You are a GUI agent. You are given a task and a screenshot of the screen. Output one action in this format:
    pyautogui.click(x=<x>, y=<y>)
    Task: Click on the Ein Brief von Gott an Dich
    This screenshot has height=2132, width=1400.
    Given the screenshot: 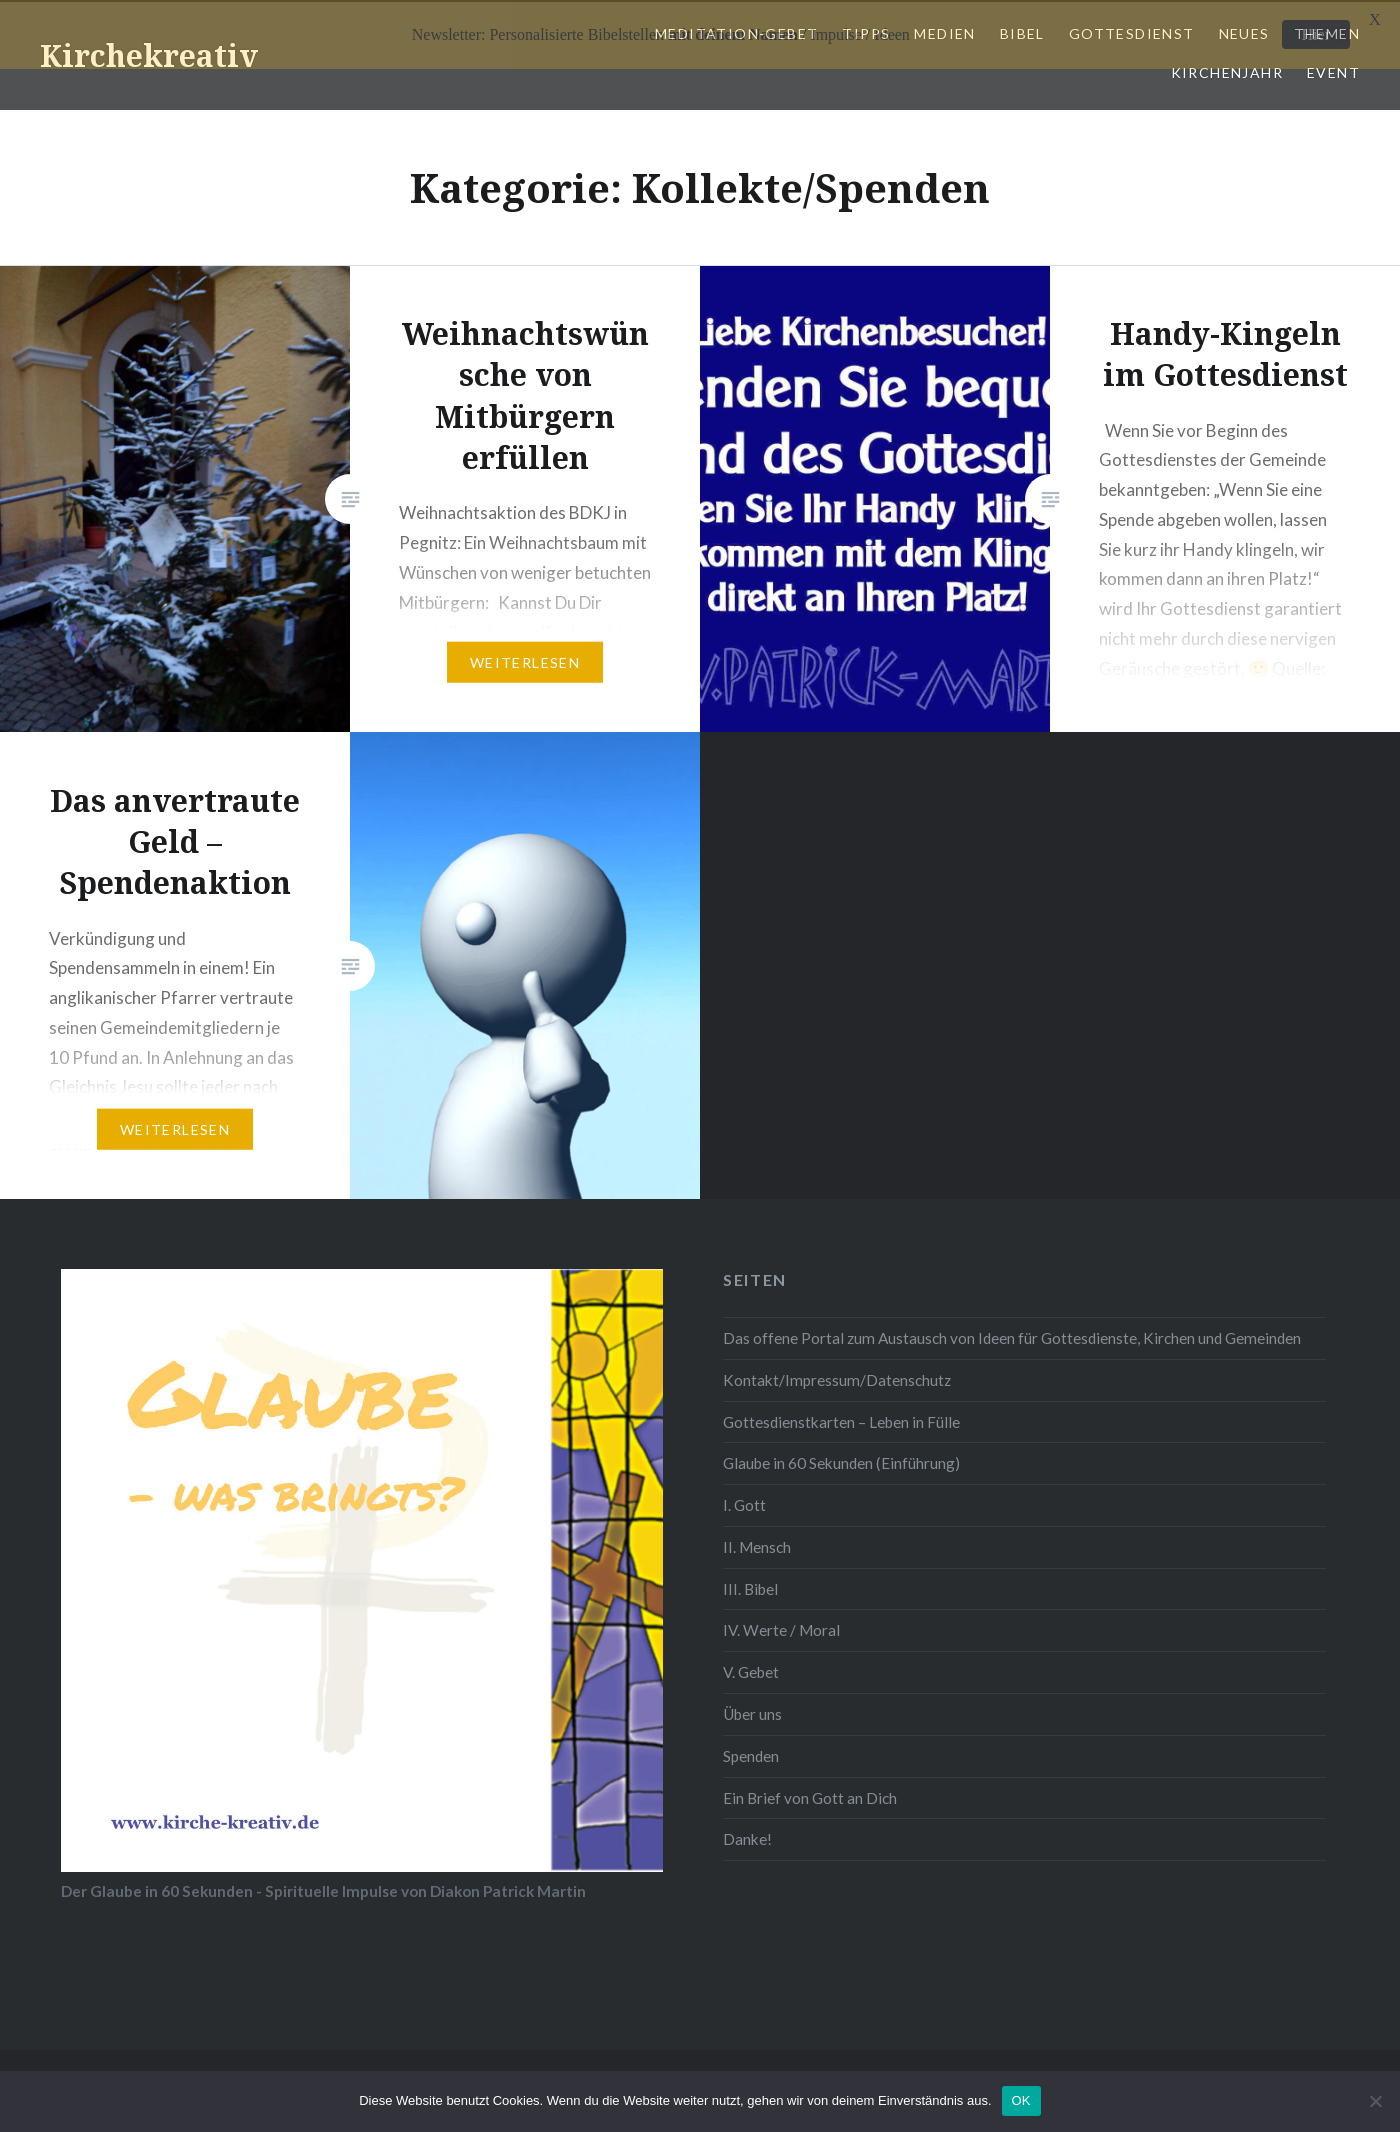 What is the action you would take?
    pyautogui.click(x=810, y=1795)
    